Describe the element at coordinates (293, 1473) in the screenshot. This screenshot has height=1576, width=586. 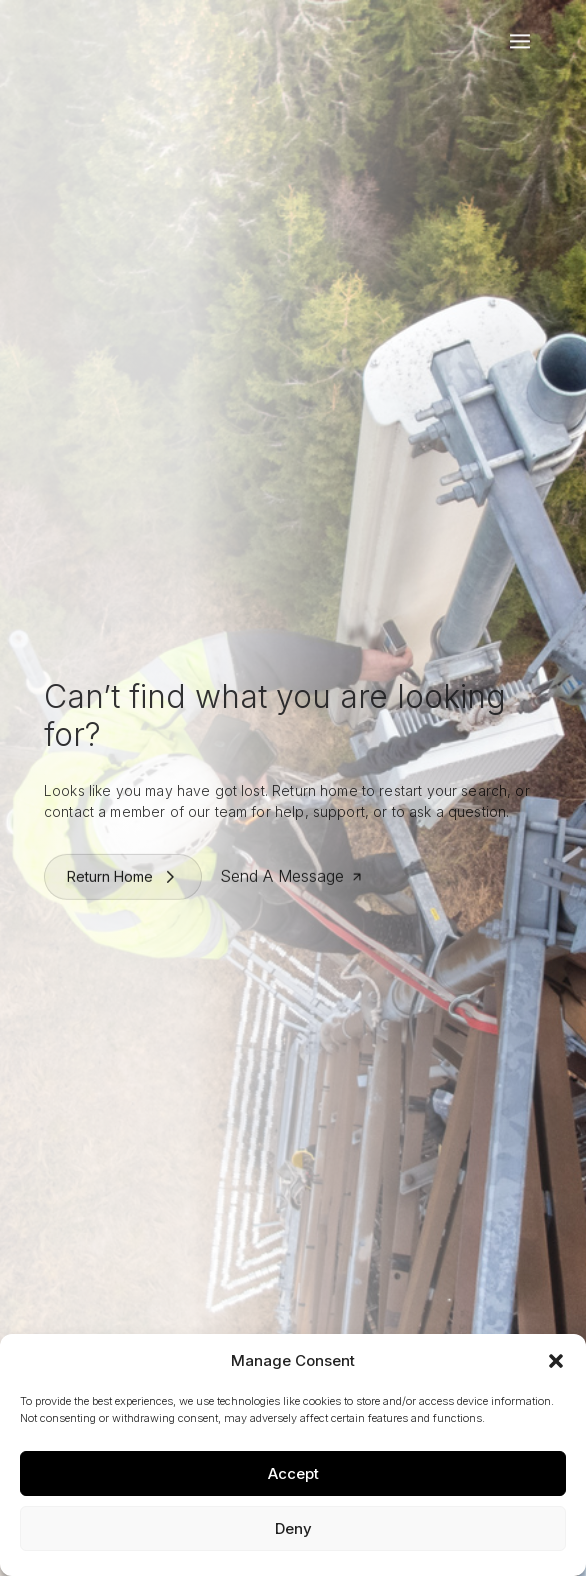
I see `Accept` at that location.